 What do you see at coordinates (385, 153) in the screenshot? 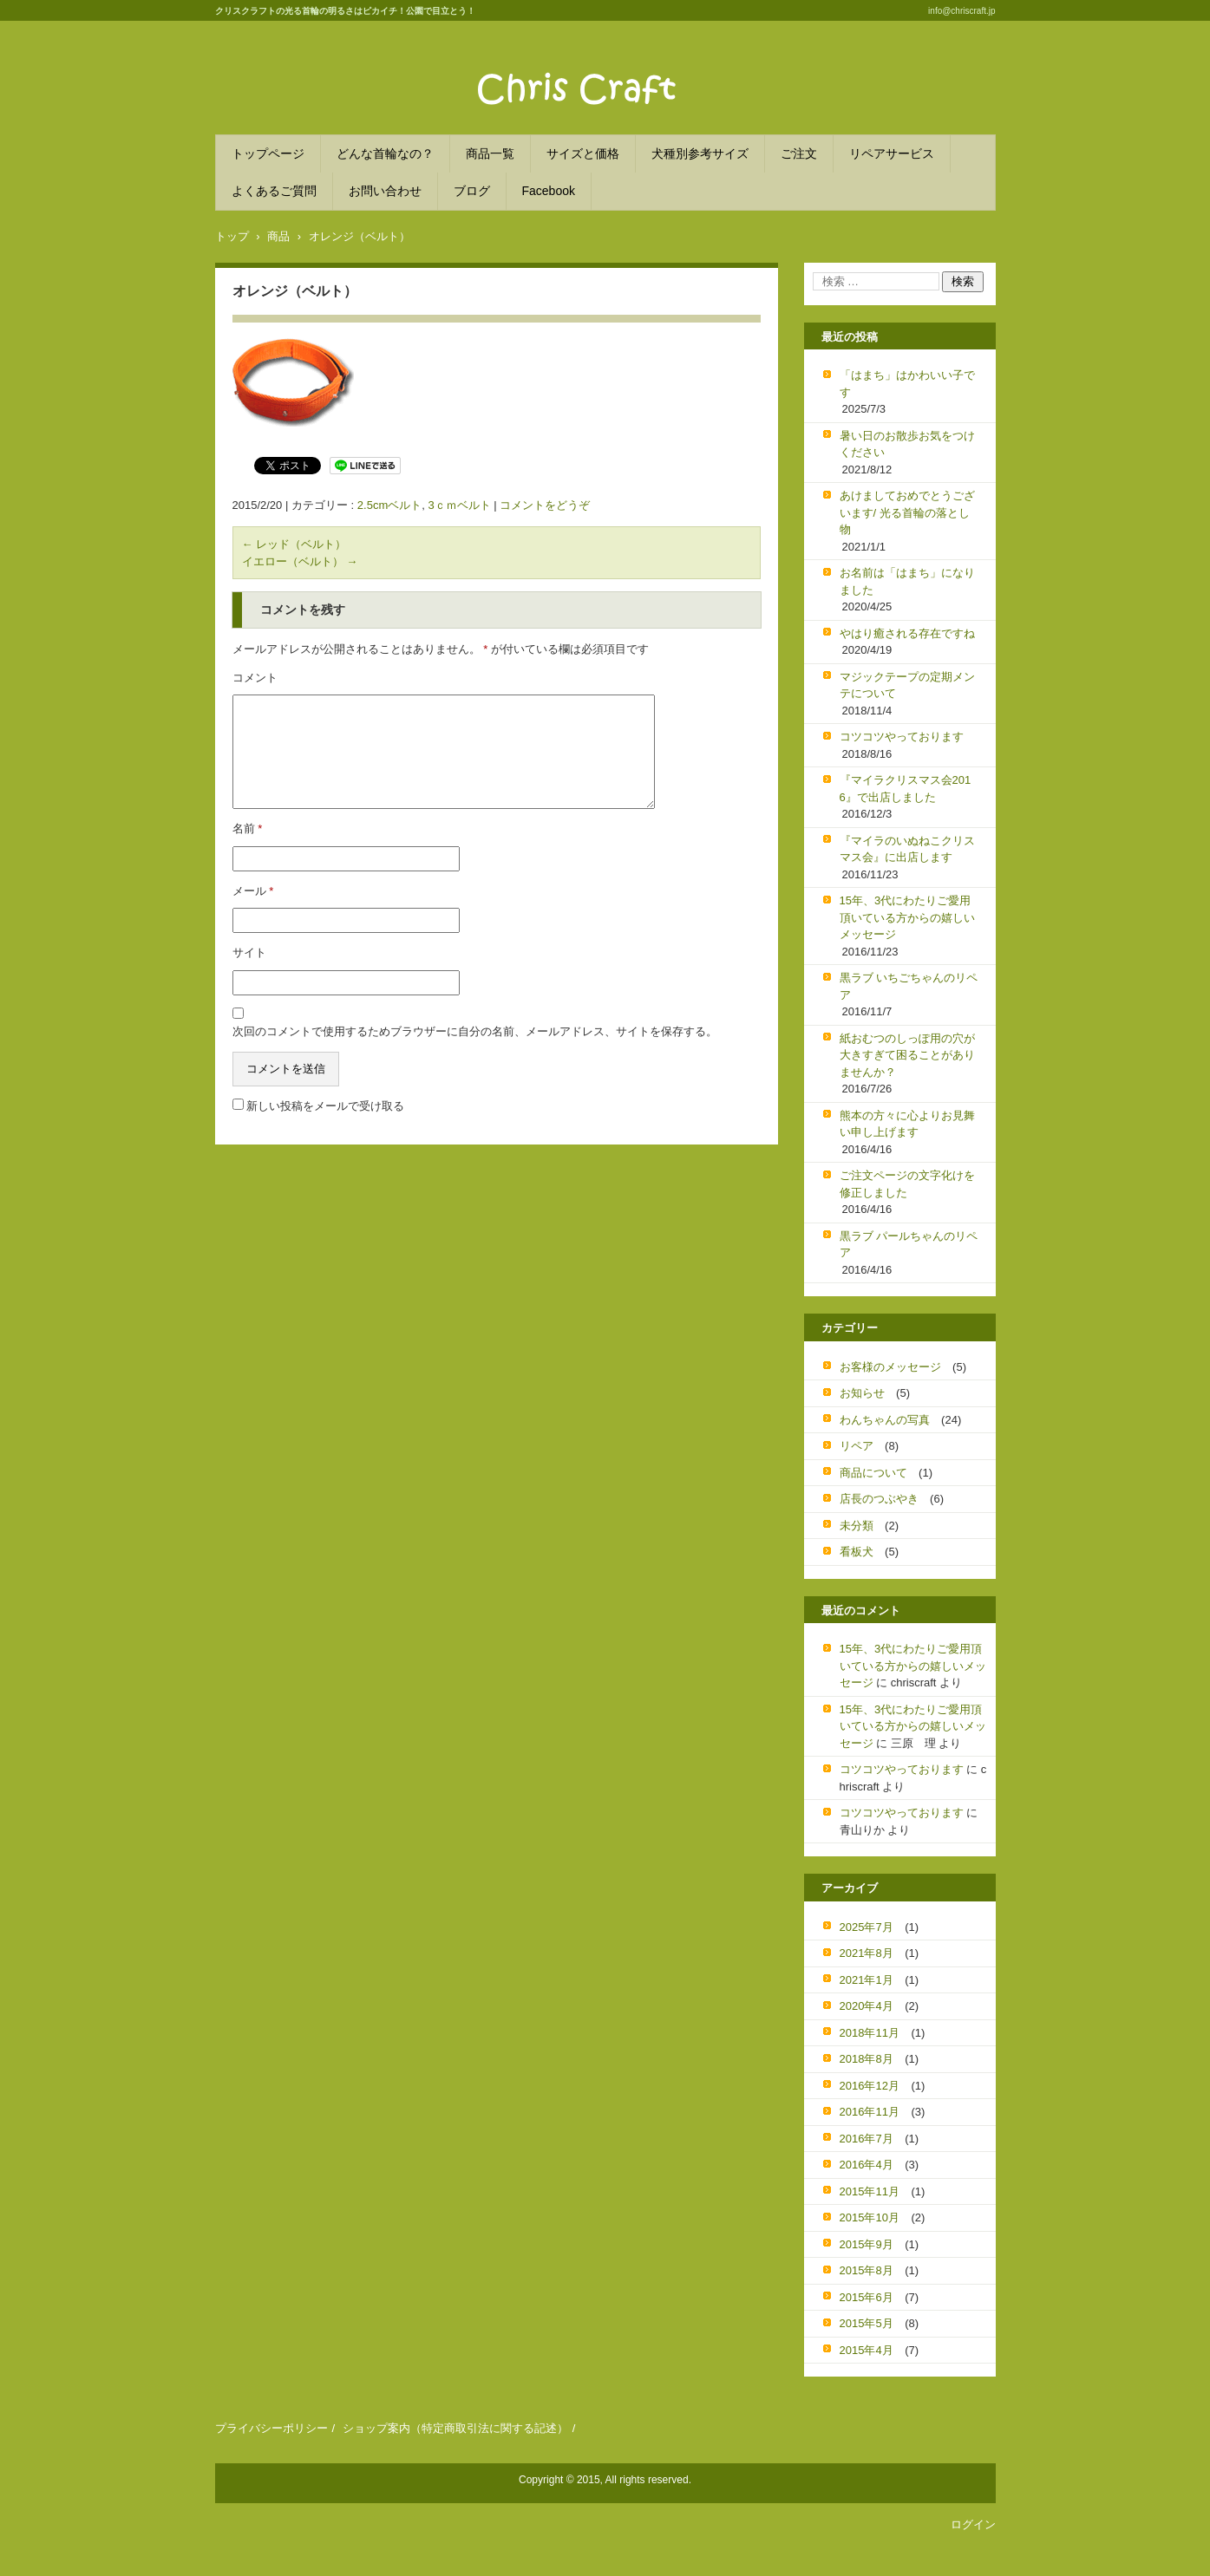
I see `どんな首輪なの？` at bounding box center [385, 153].